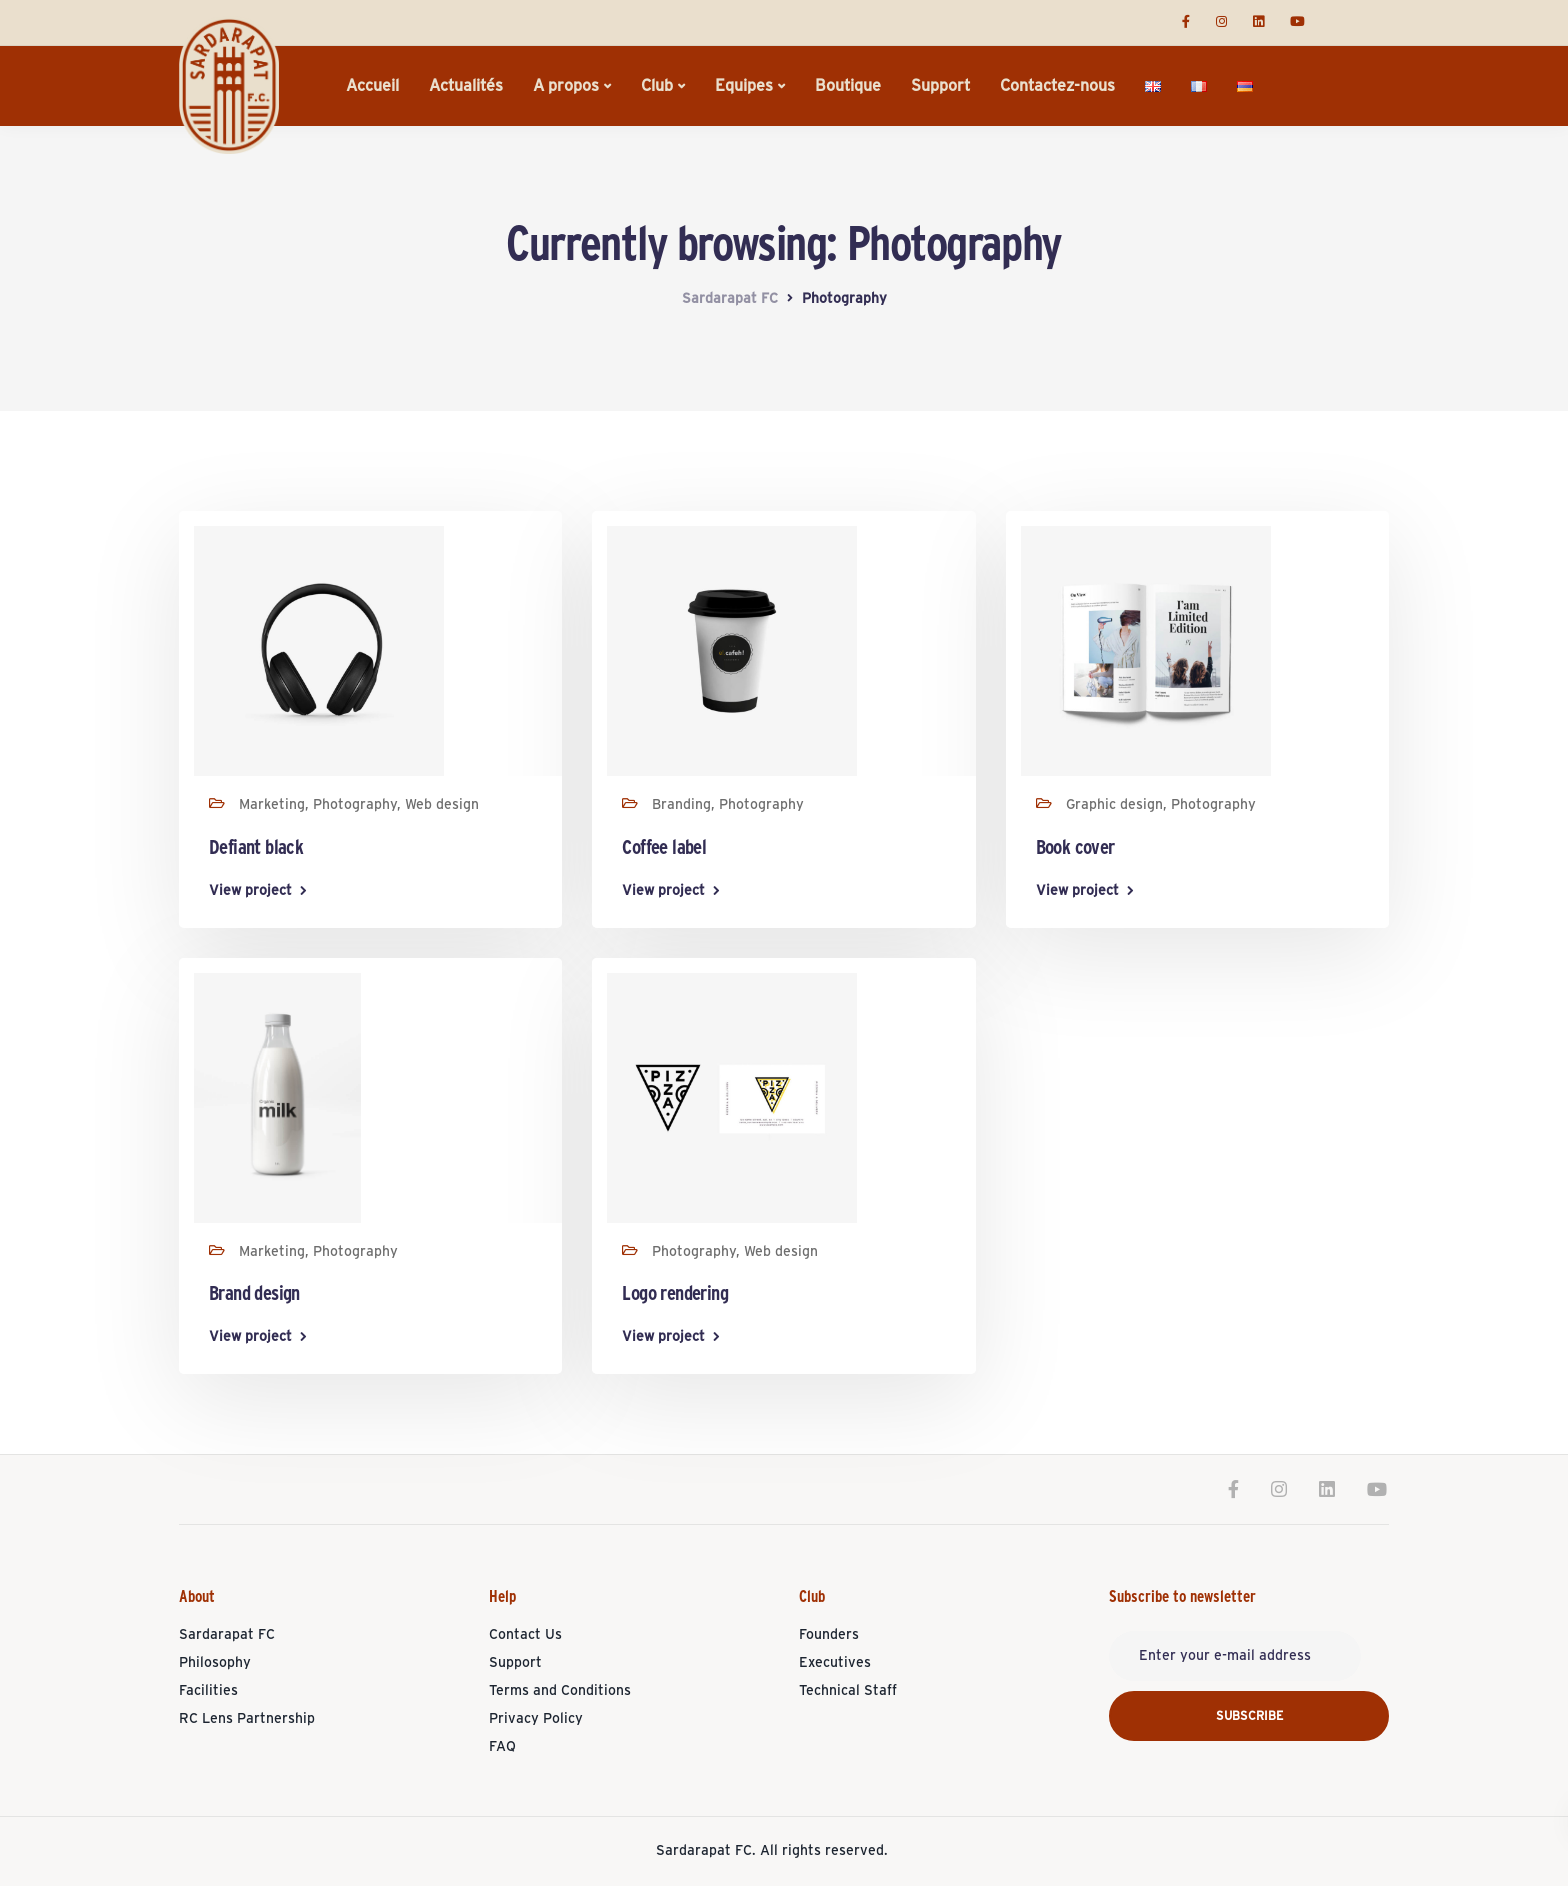 The width and height of the screenshot is (1568, 1886). Describe the element at coordinates (566, 86) in the screenshot. I see `A propos` at that location.